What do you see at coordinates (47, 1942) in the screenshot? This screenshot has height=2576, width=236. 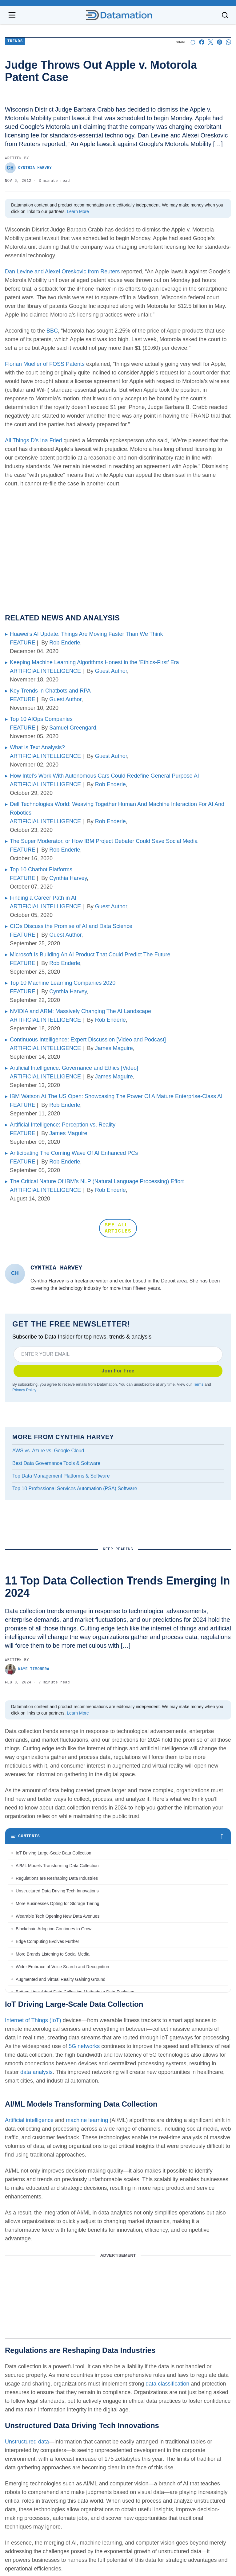 I see `Edge Computing Evolves Further` at bounding box center [47, 1942].